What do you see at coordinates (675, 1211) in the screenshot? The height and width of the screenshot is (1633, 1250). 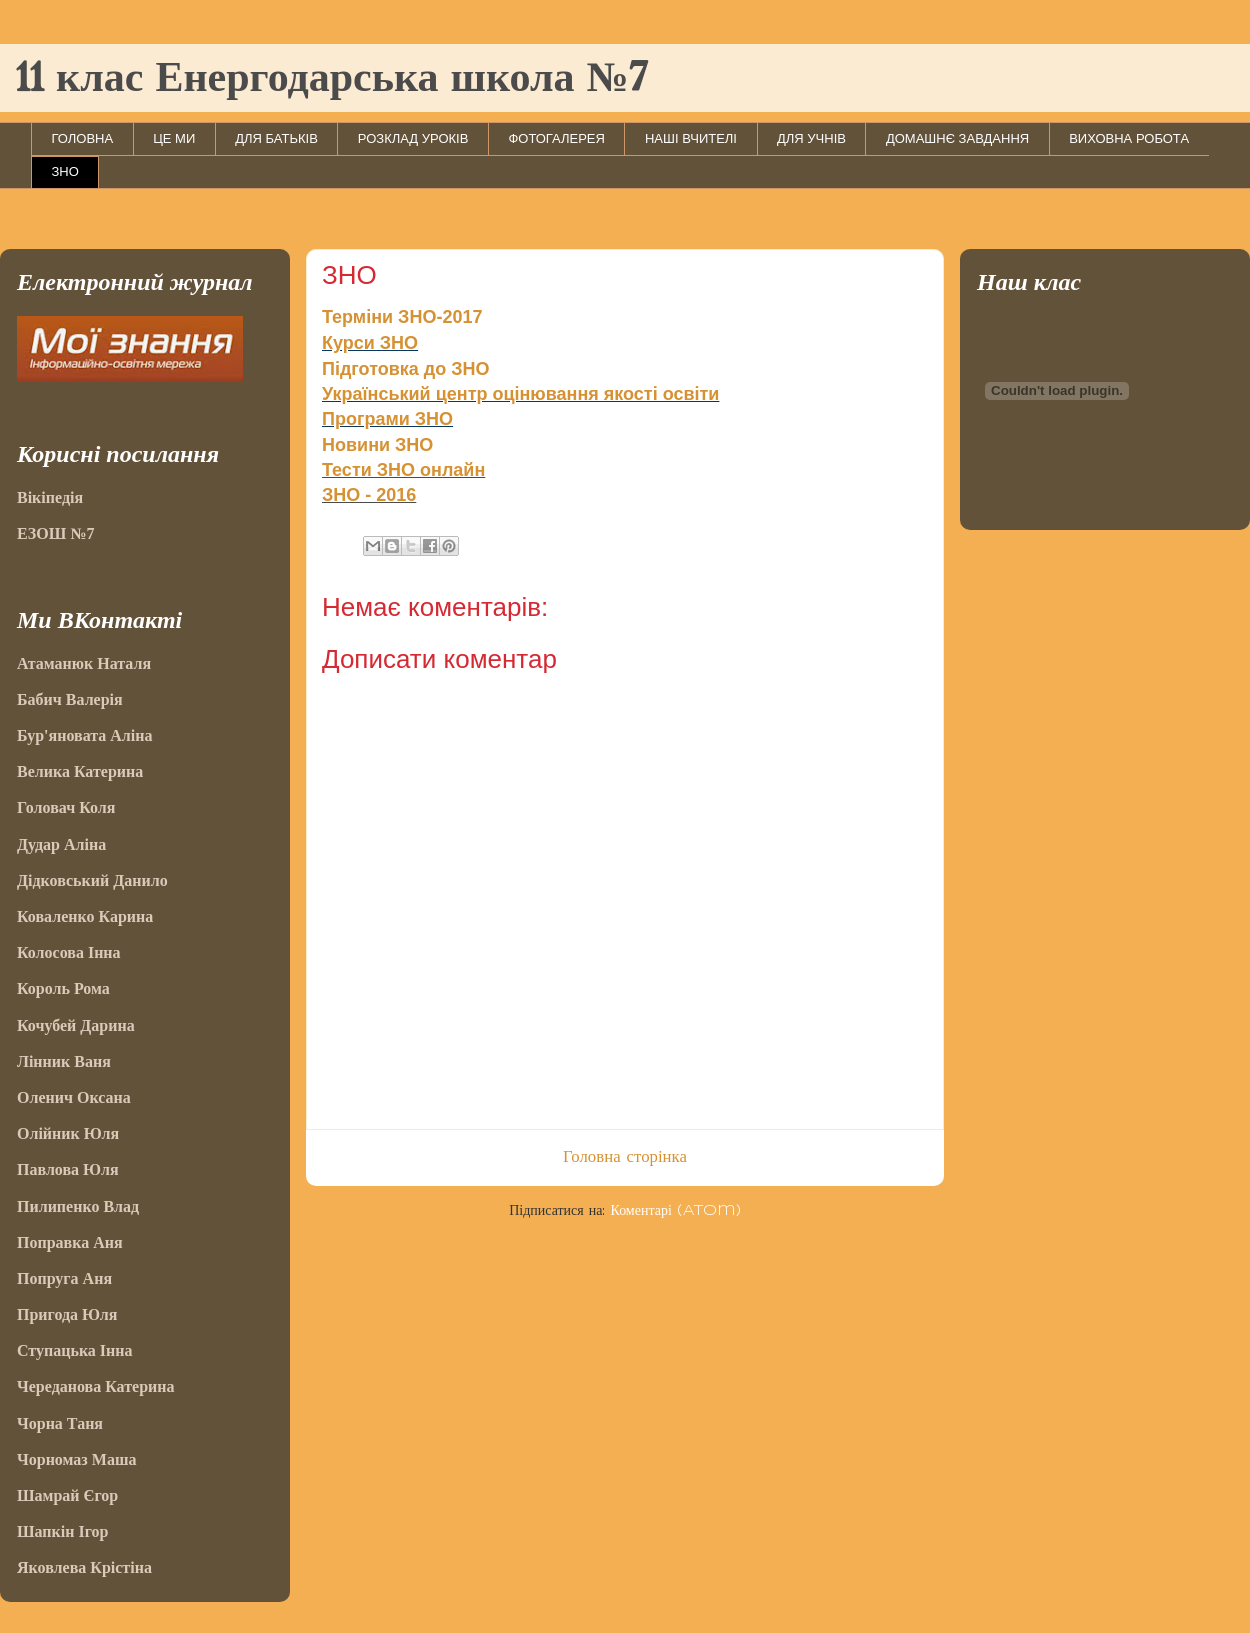 I see `Коментарі (Atom)` at bounding box center [675, 1211].